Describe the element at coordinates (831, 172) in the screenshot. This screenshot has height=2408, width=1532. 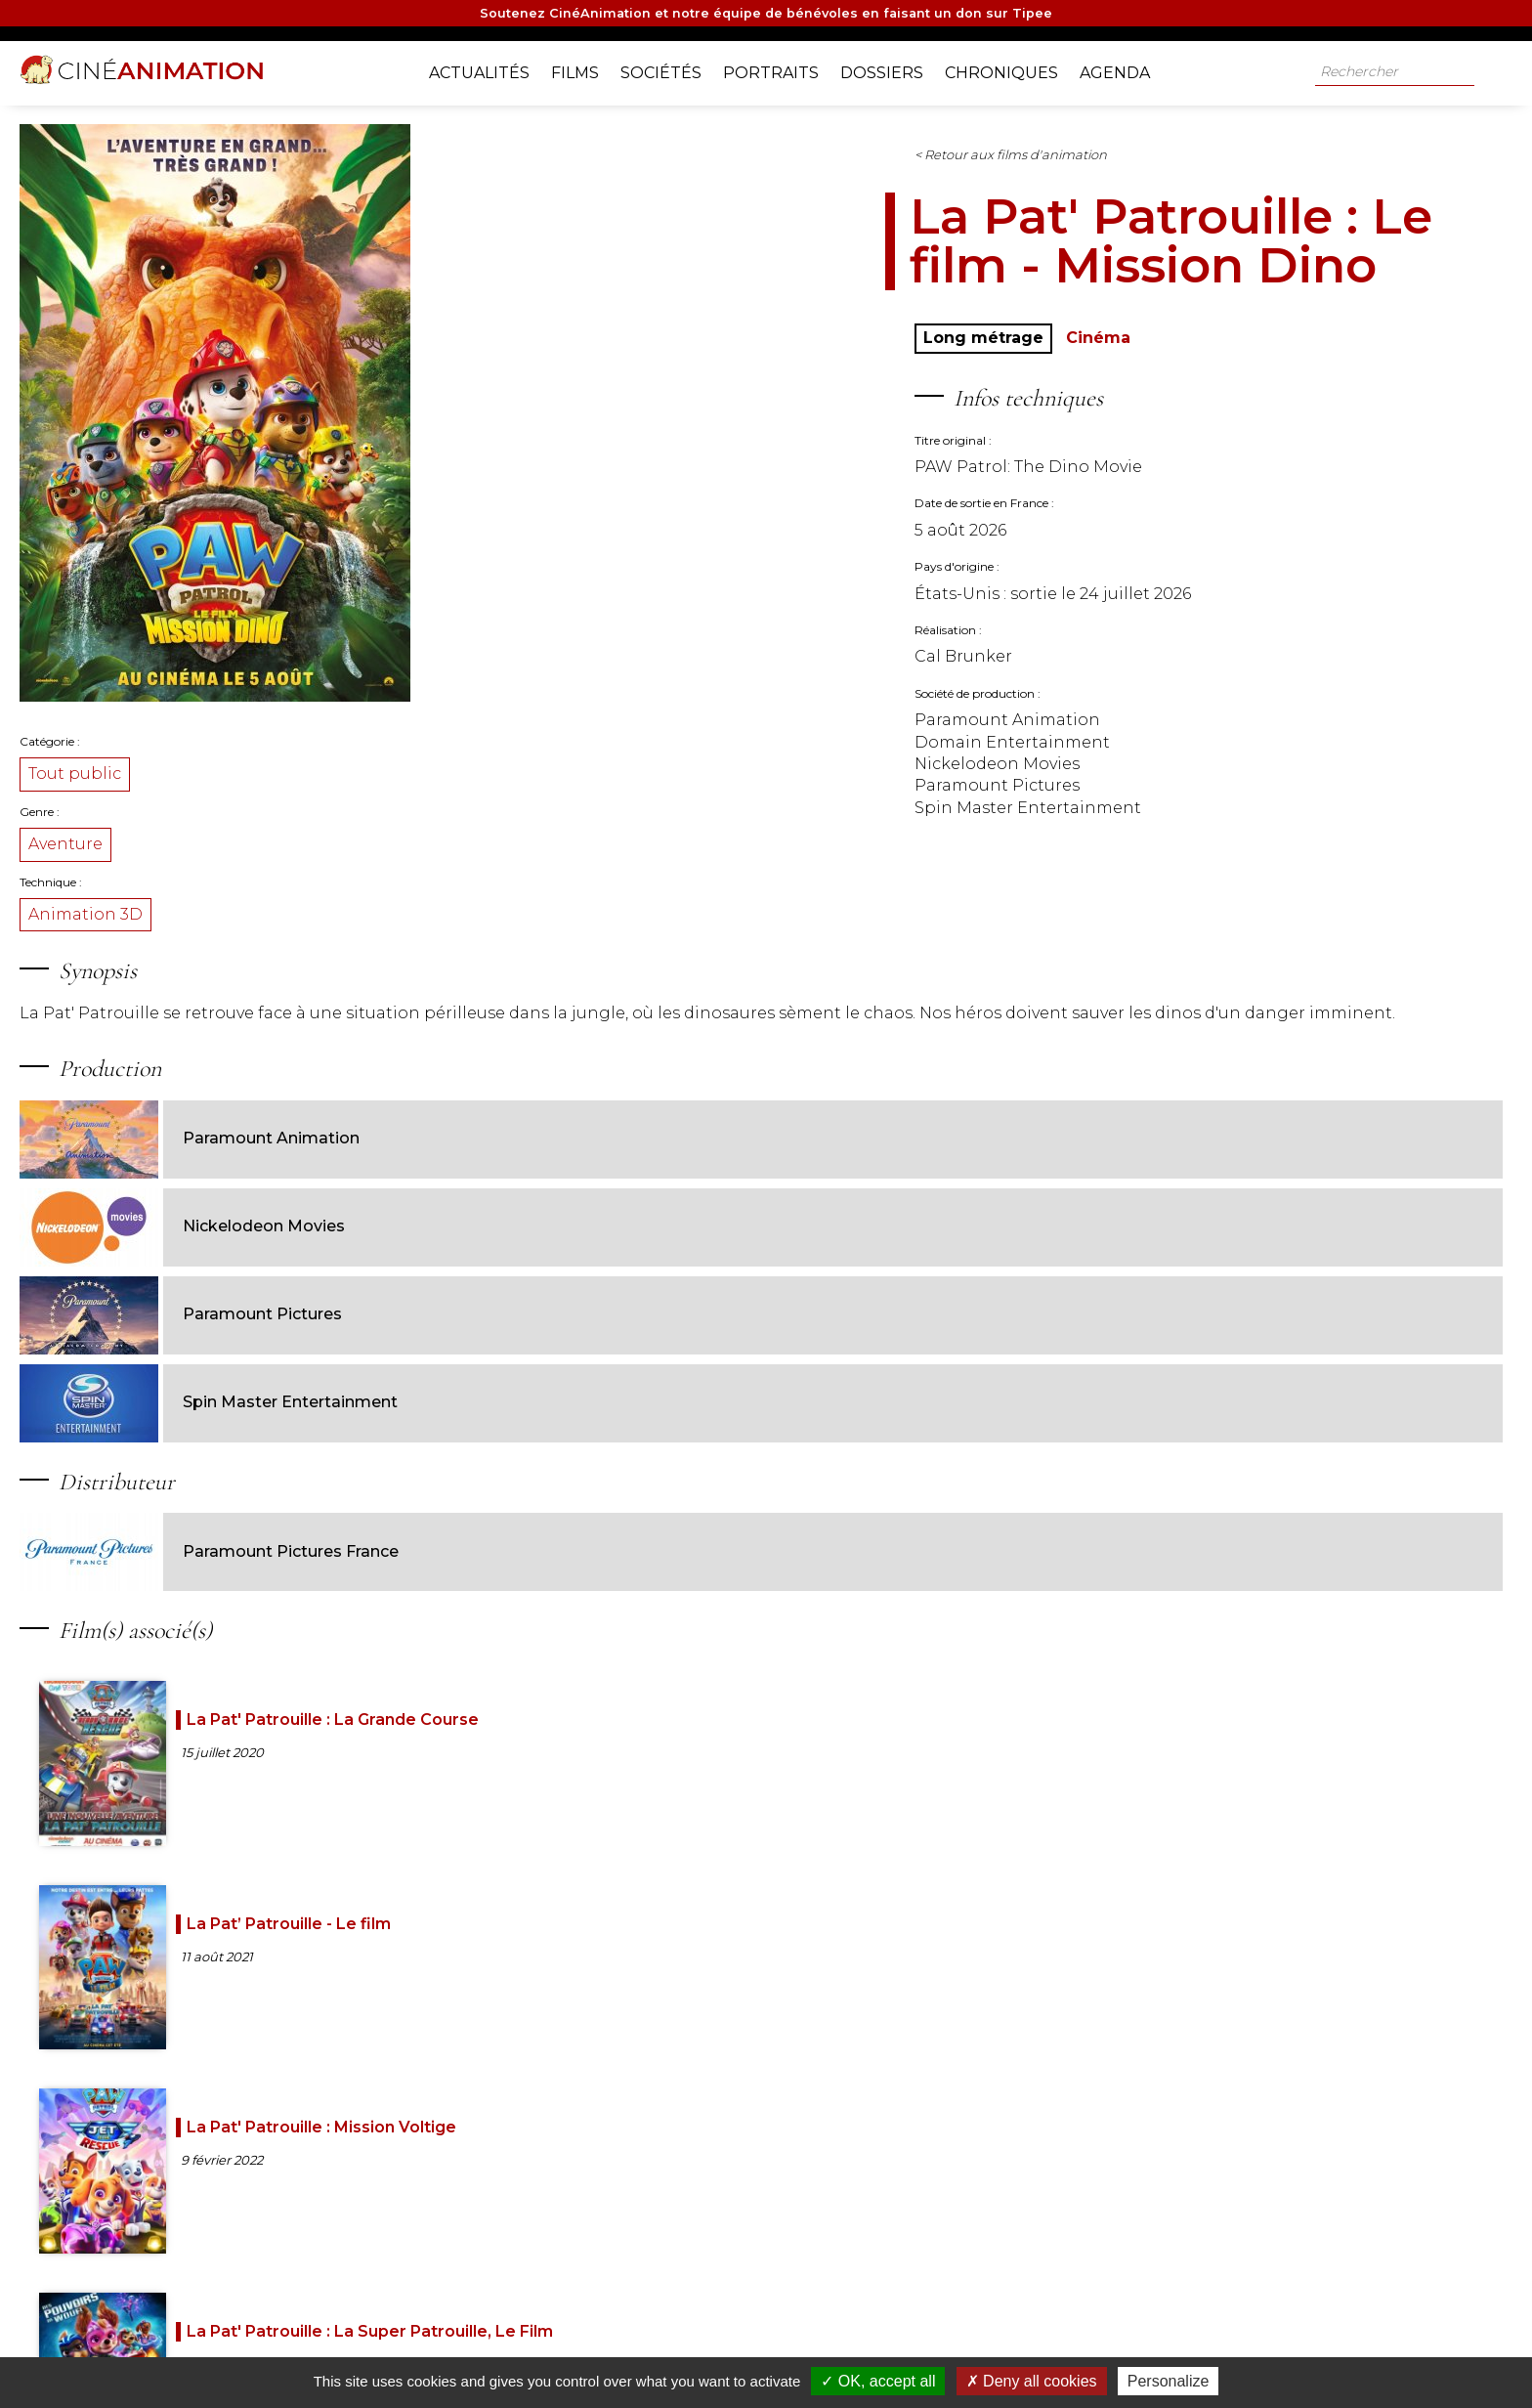
I see `< Retour aux films d'animation` at that location.